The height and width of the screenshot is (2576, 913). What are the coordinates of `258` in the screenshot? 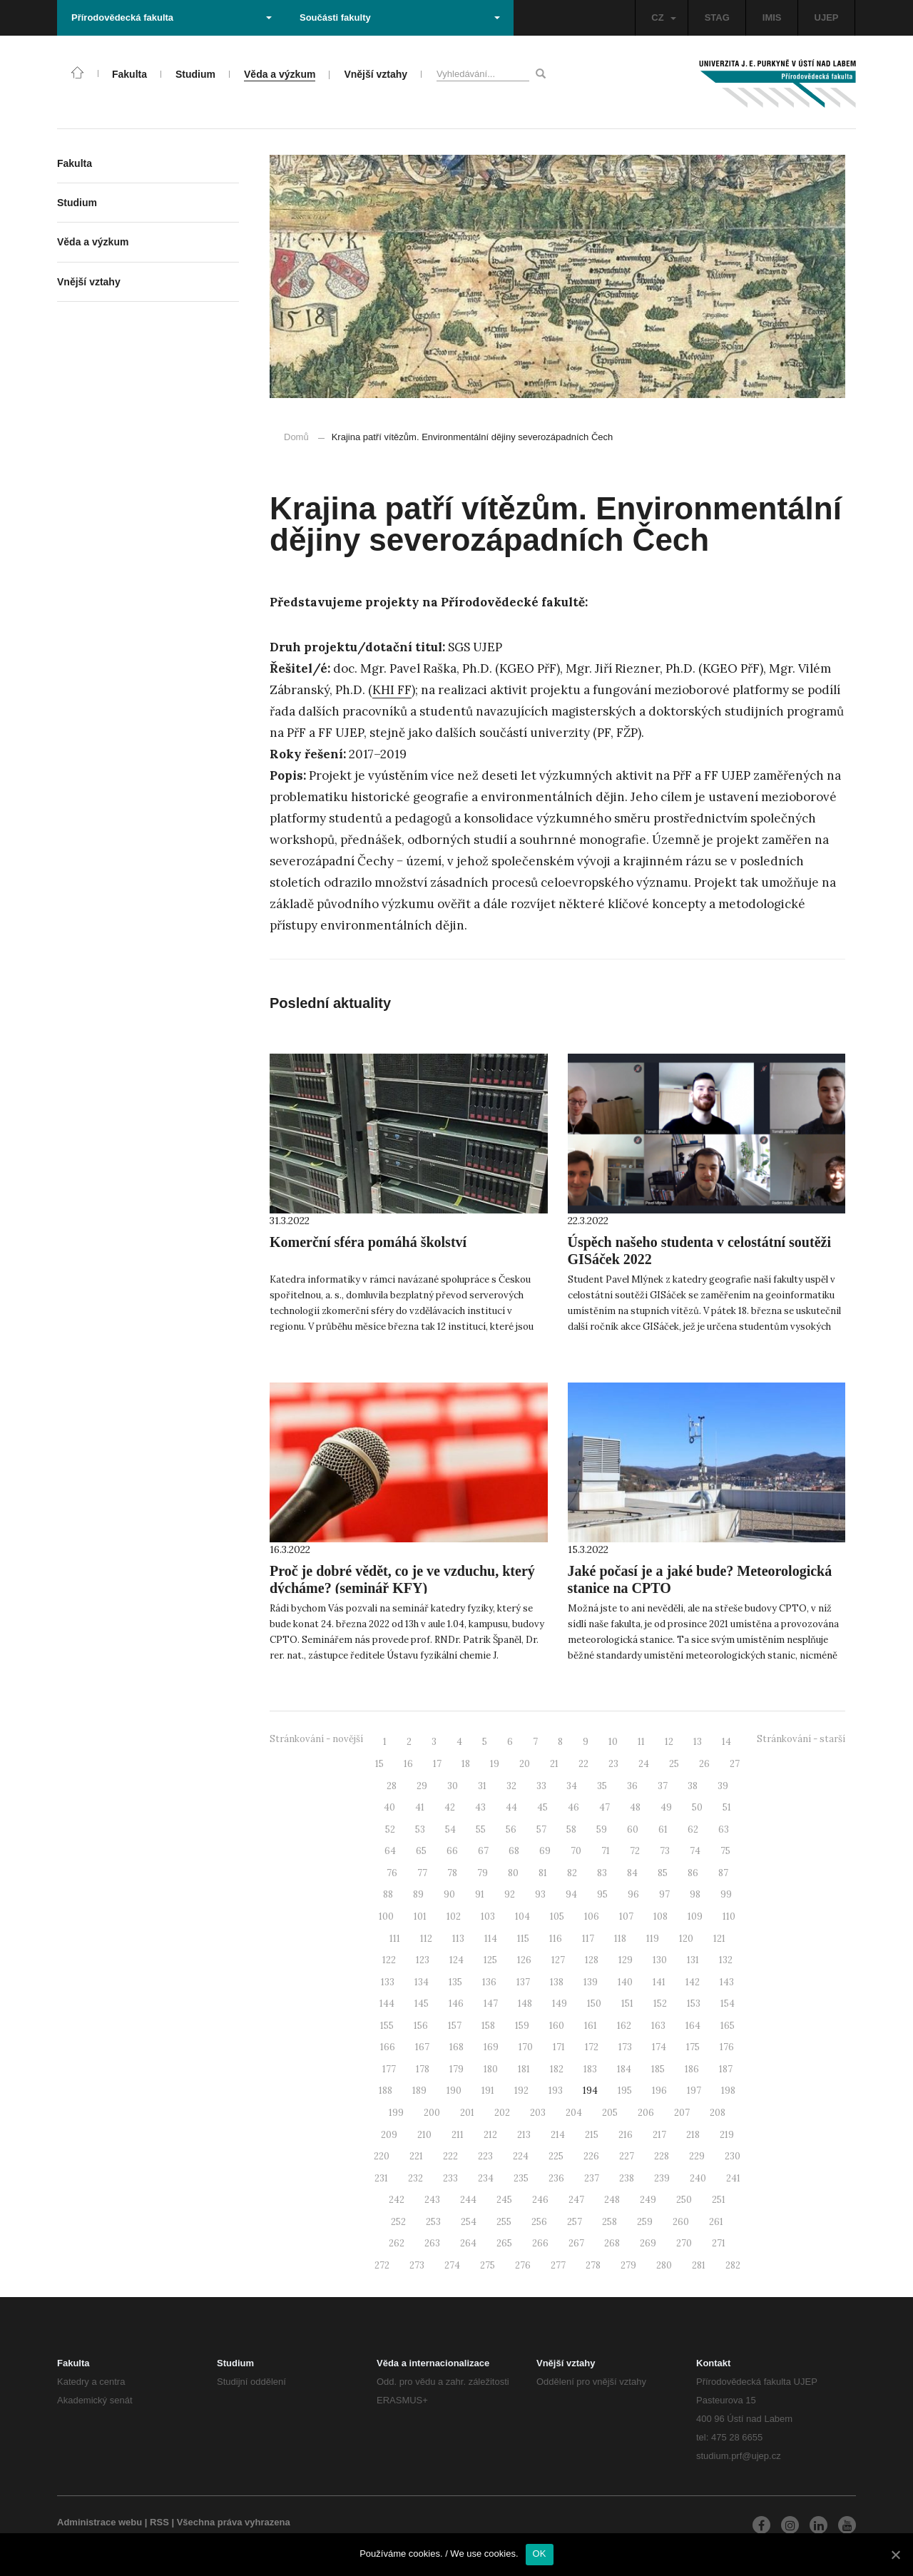 It's located at (609, 2222).